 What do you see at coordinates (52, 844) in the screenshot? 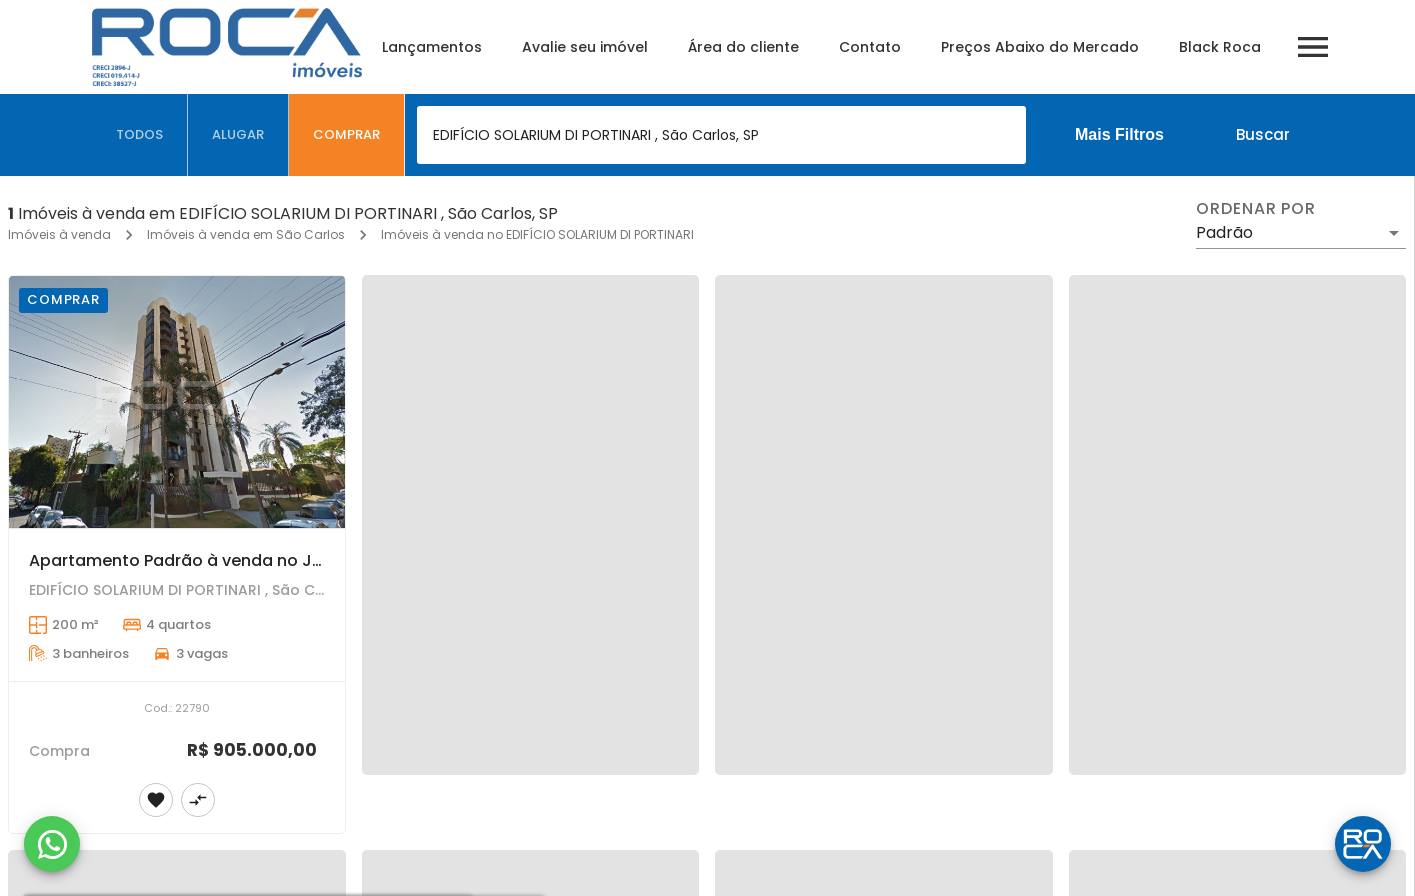
I see `[WhatsApp]` at bounding box center [52, 844].